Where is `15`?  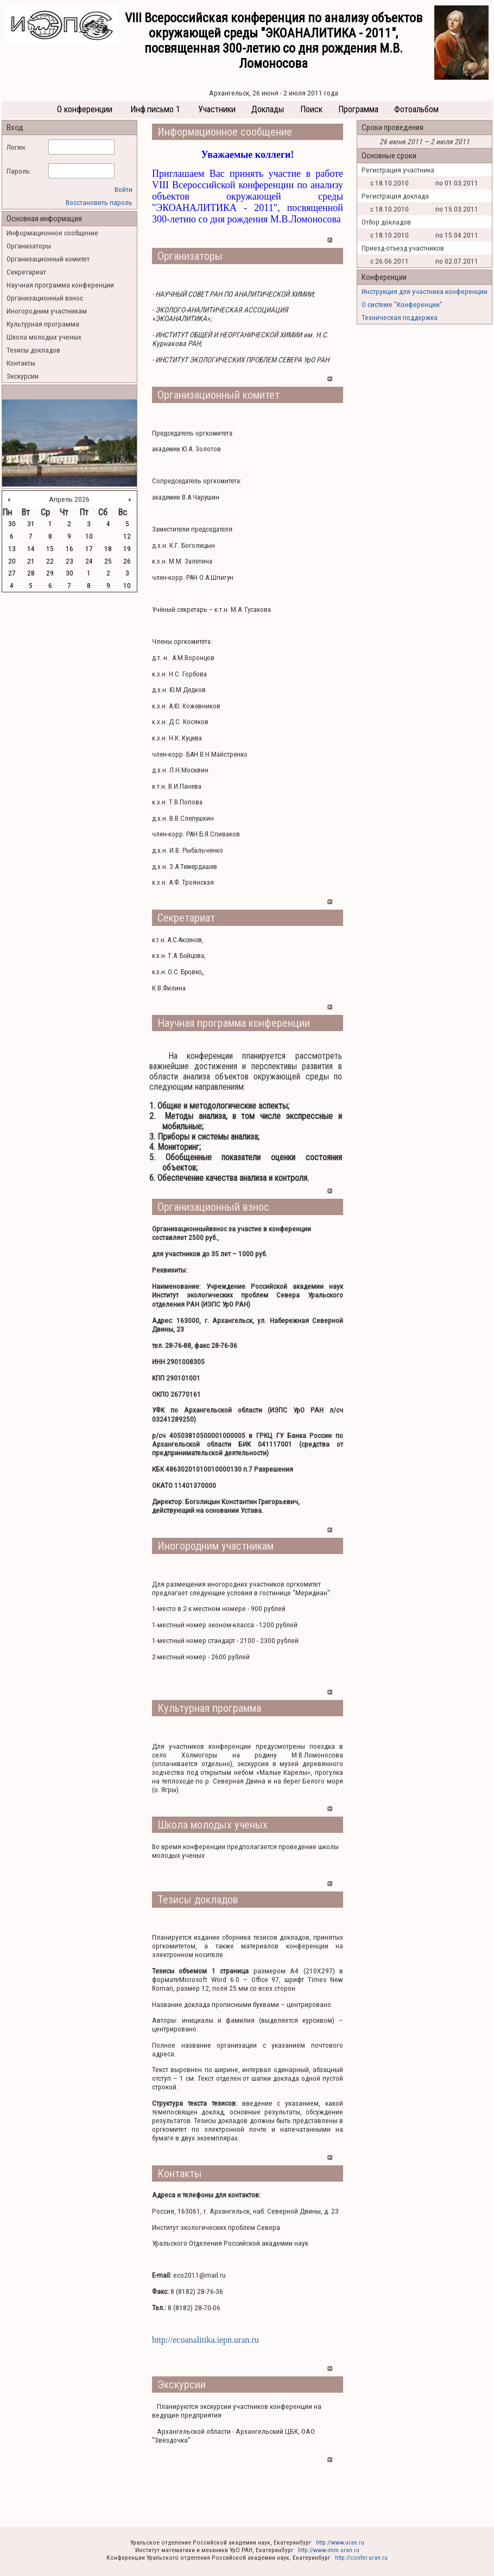 15 is located at coordinates (50, 548).